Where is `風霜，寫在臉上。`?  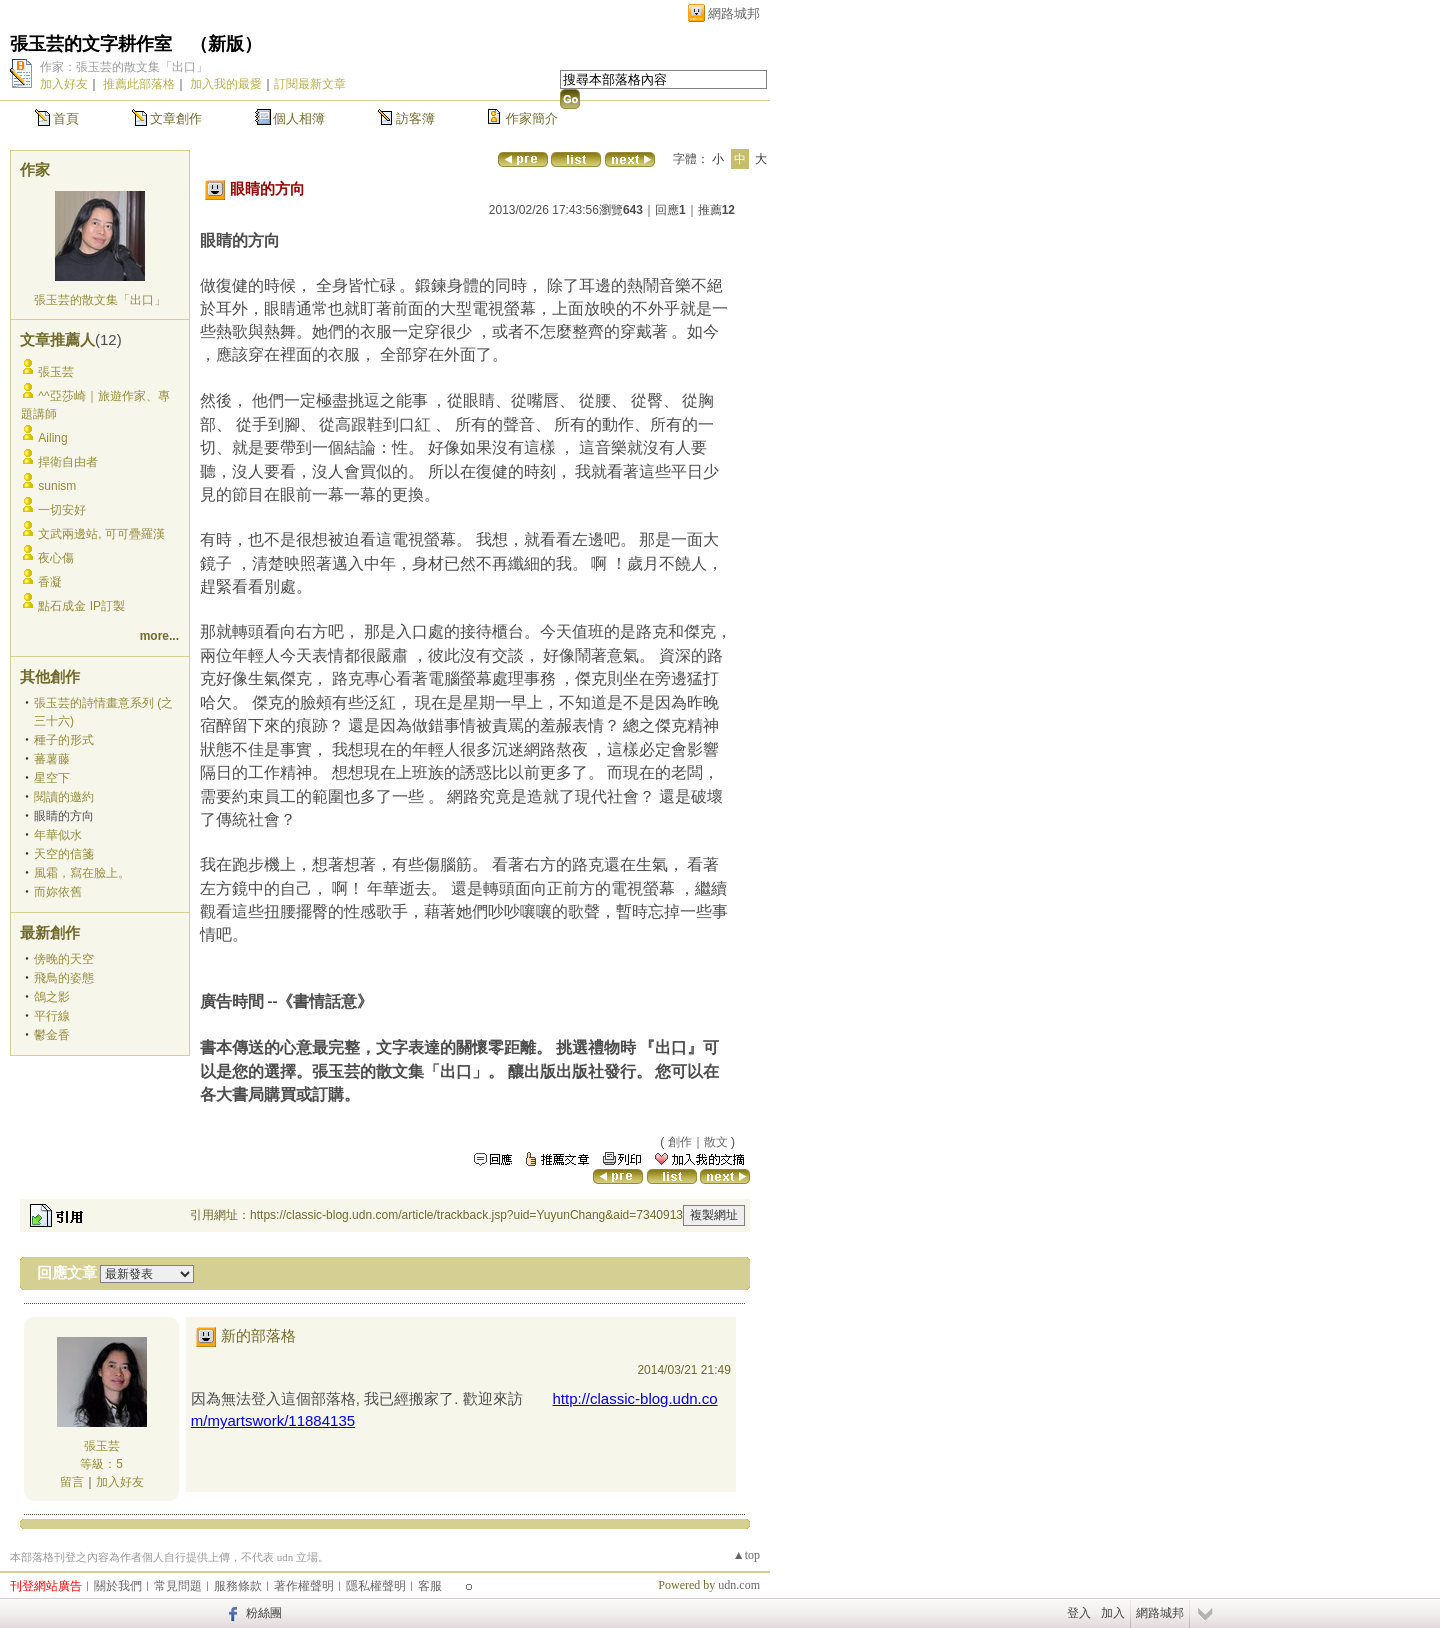 風霜，寫在臉上。 is located at coordinates (82, 873).